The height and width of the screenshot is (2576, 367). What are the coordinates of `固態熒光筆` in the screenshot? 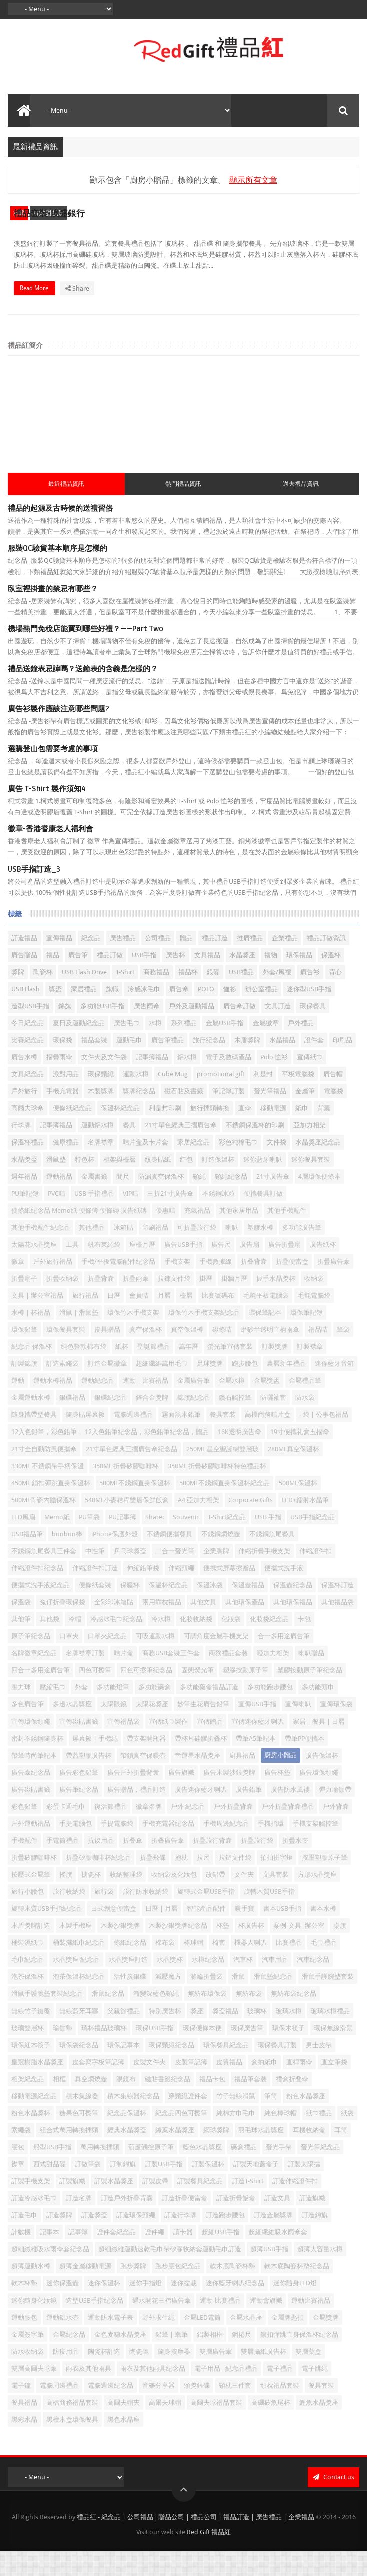 It's located at (197, 1695).